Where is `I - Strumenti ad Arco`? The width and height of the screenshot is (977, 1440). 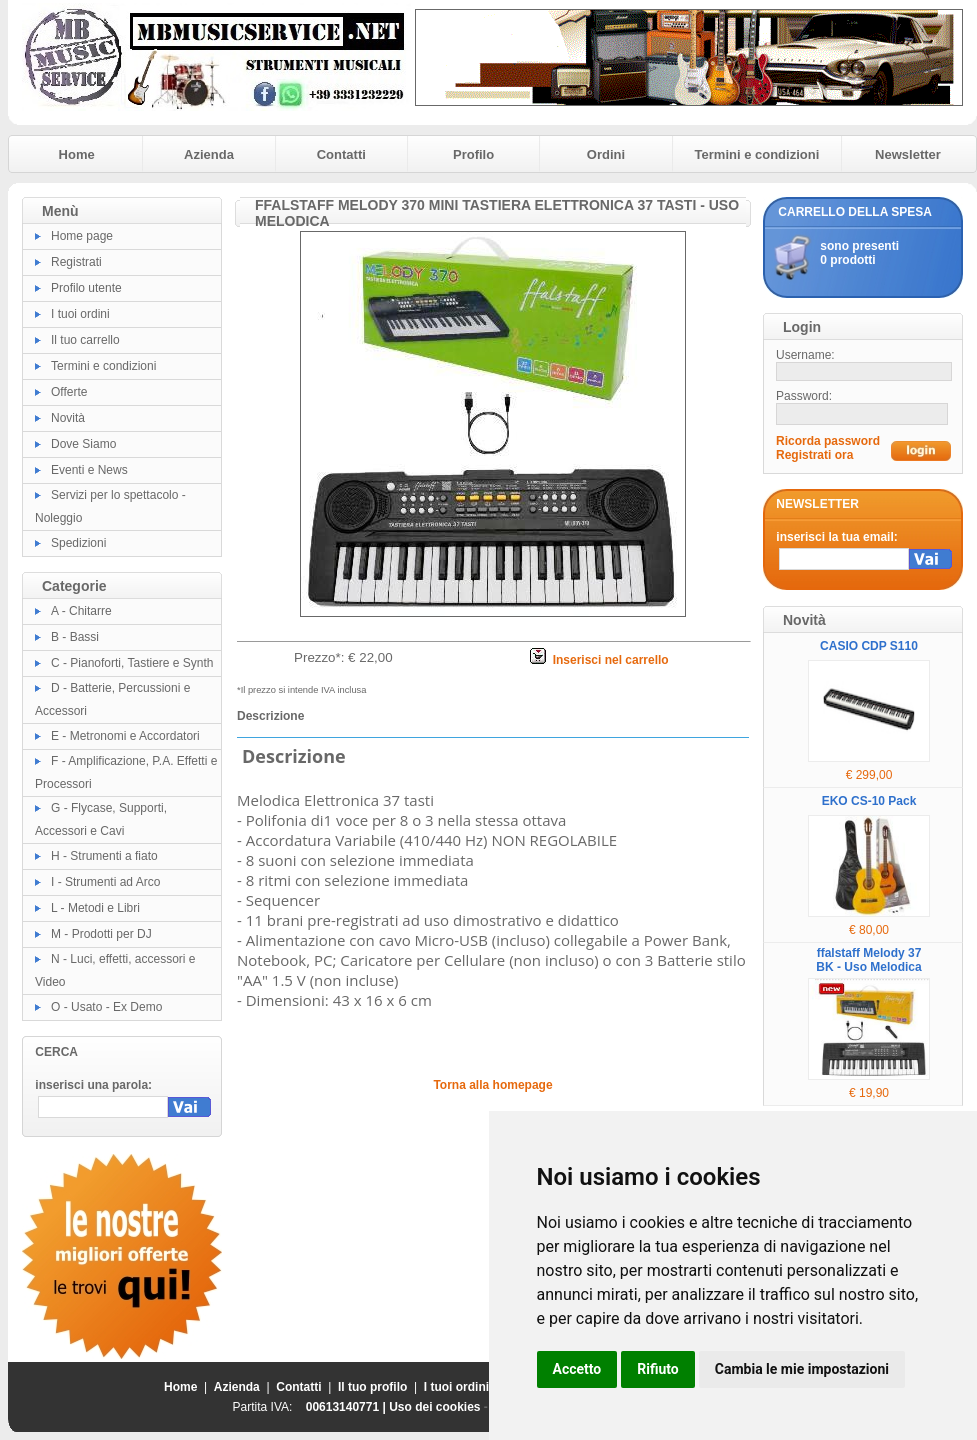 I - Strumenti ad Arco is located at coordinates (105, 882).